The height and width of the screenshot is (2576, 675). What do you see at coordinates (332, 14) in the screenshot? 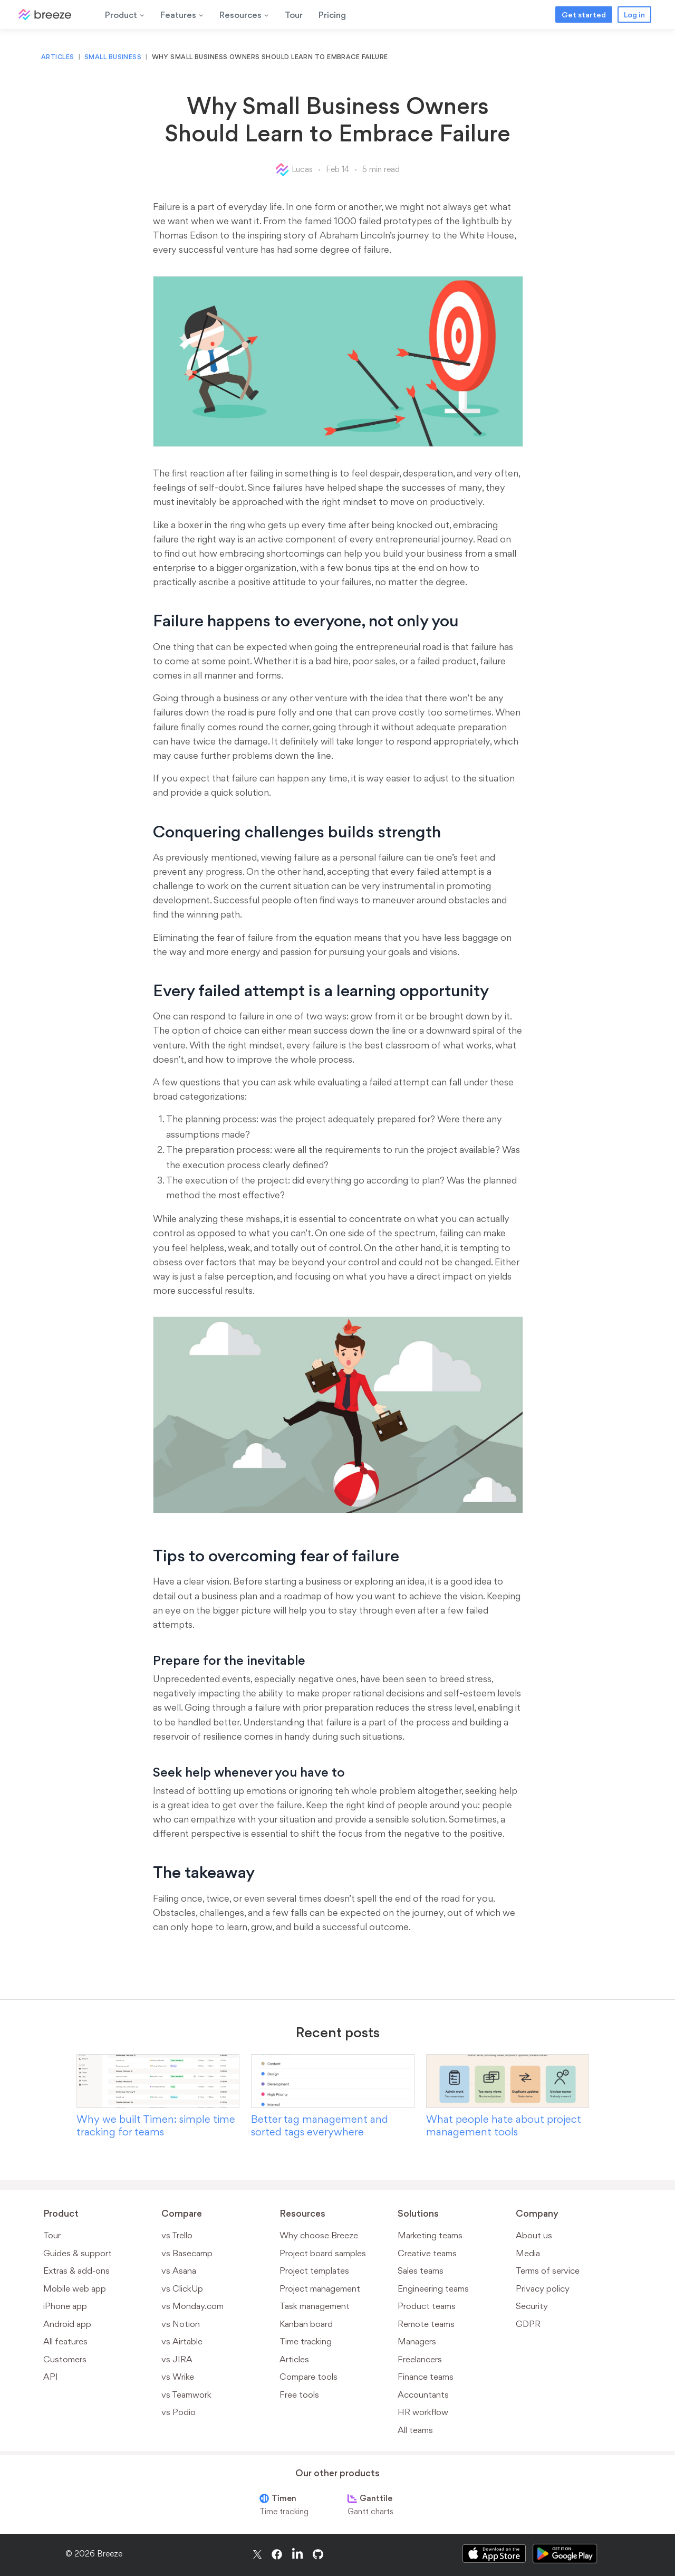
I see `Pricing` at bounding box center [332, 14].